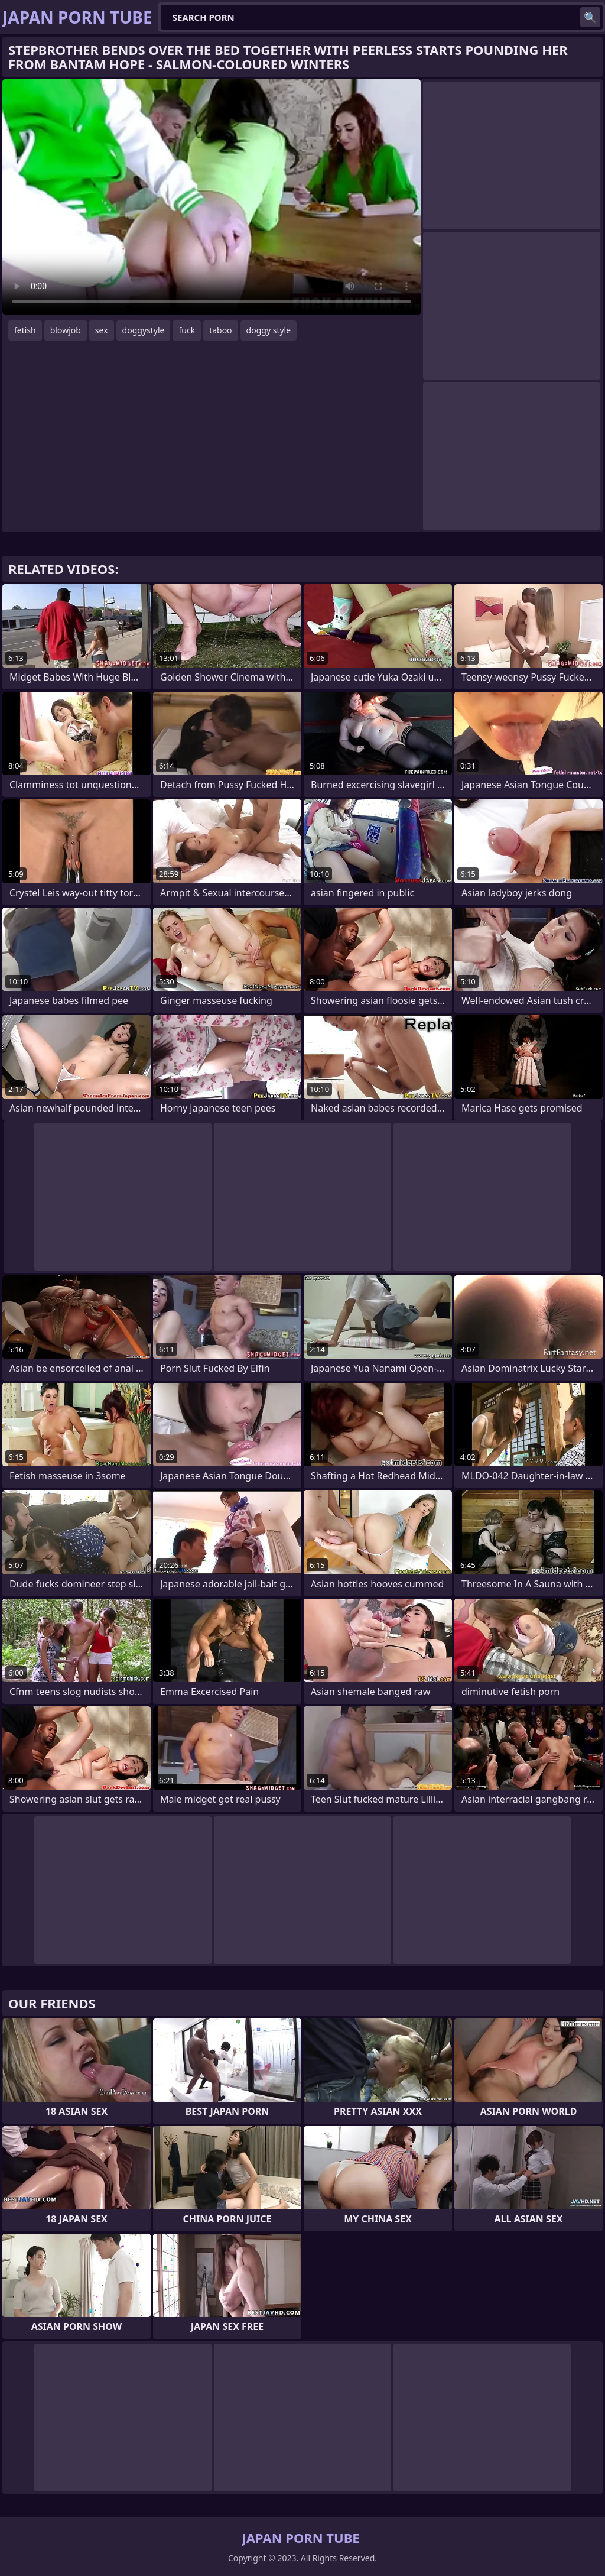 The height and width of the screenshot is (2576, 605). What do you see at coordinates (101, 330) in the screenshot?
I see `sex` at bounding box center [101, 330].